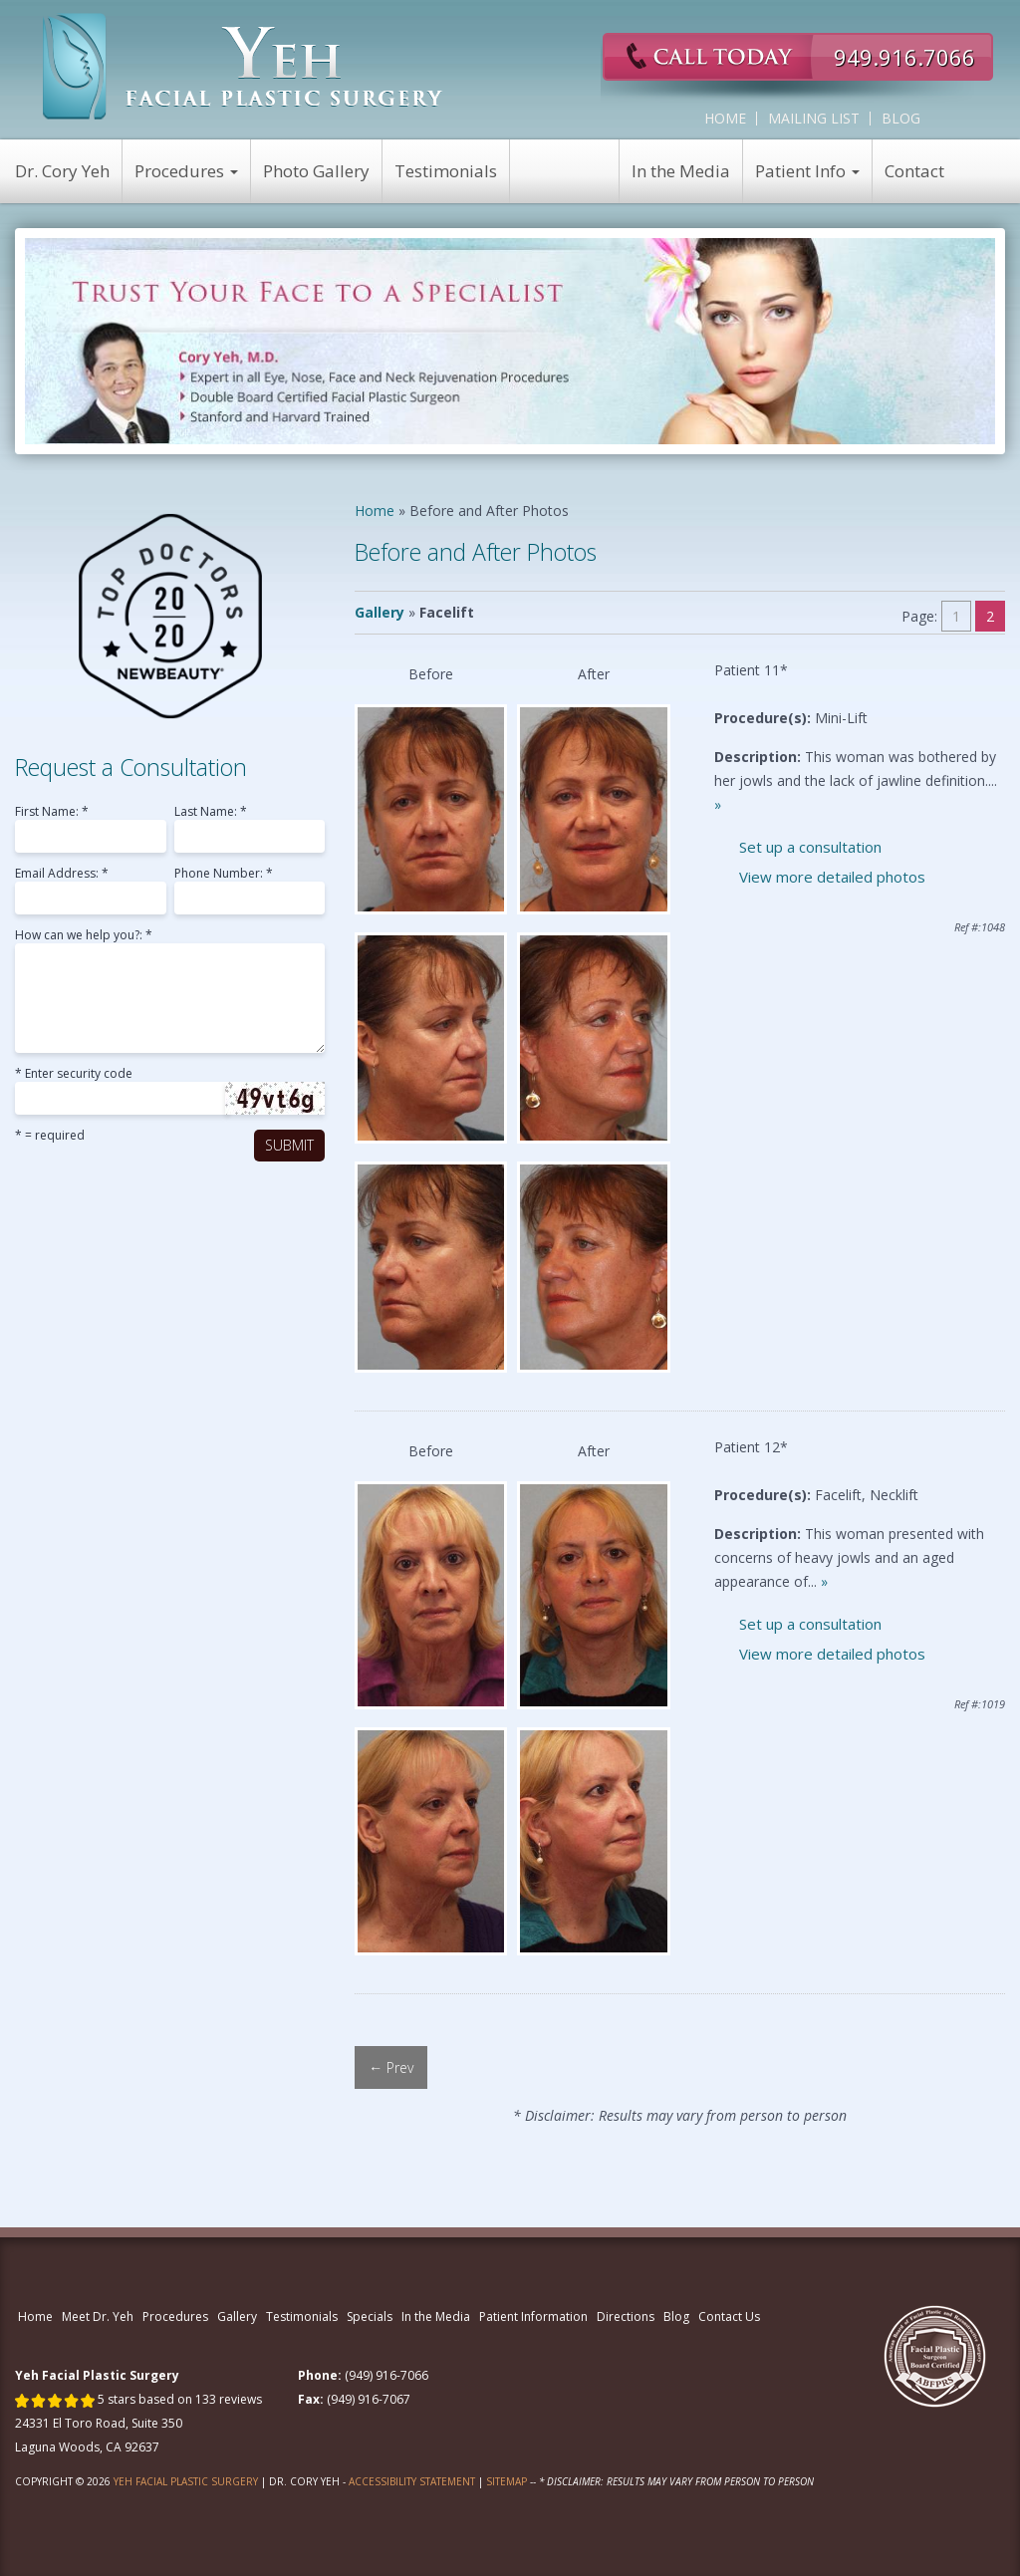  What do you see at coordinates (729, 2316) in the screenshot?
I see `Contact Us` at bounding box center [729, 2316].